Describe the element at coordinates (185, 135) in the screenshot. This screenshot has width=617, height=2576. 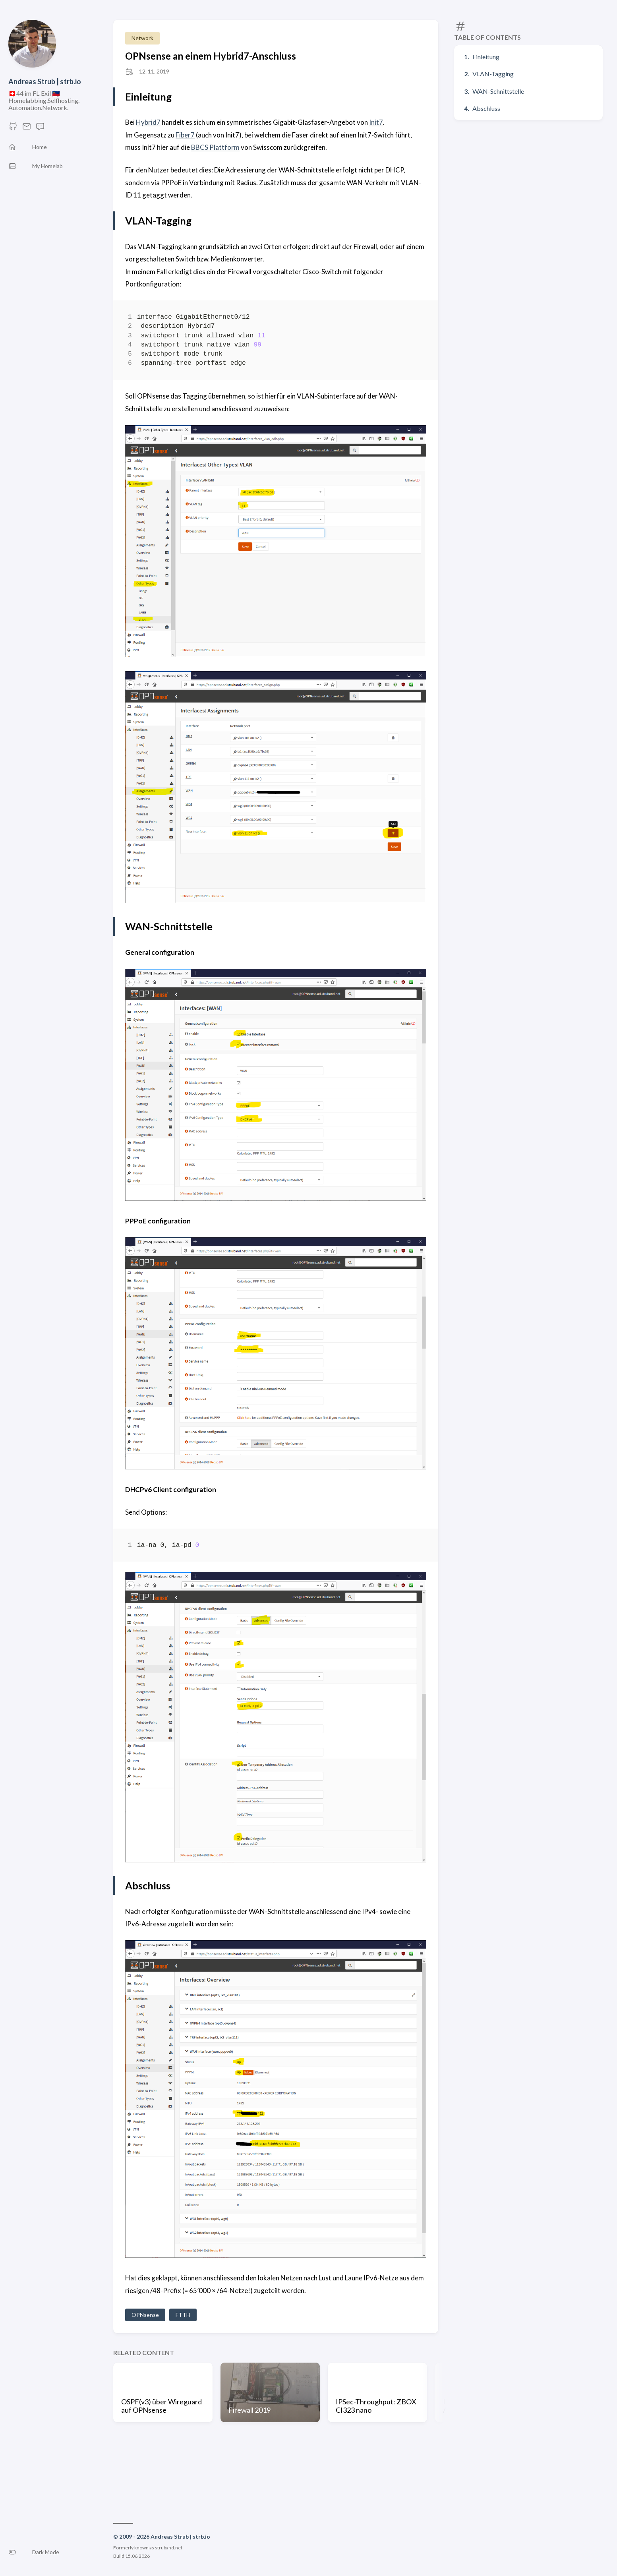
I see `Fiber7` at that location.